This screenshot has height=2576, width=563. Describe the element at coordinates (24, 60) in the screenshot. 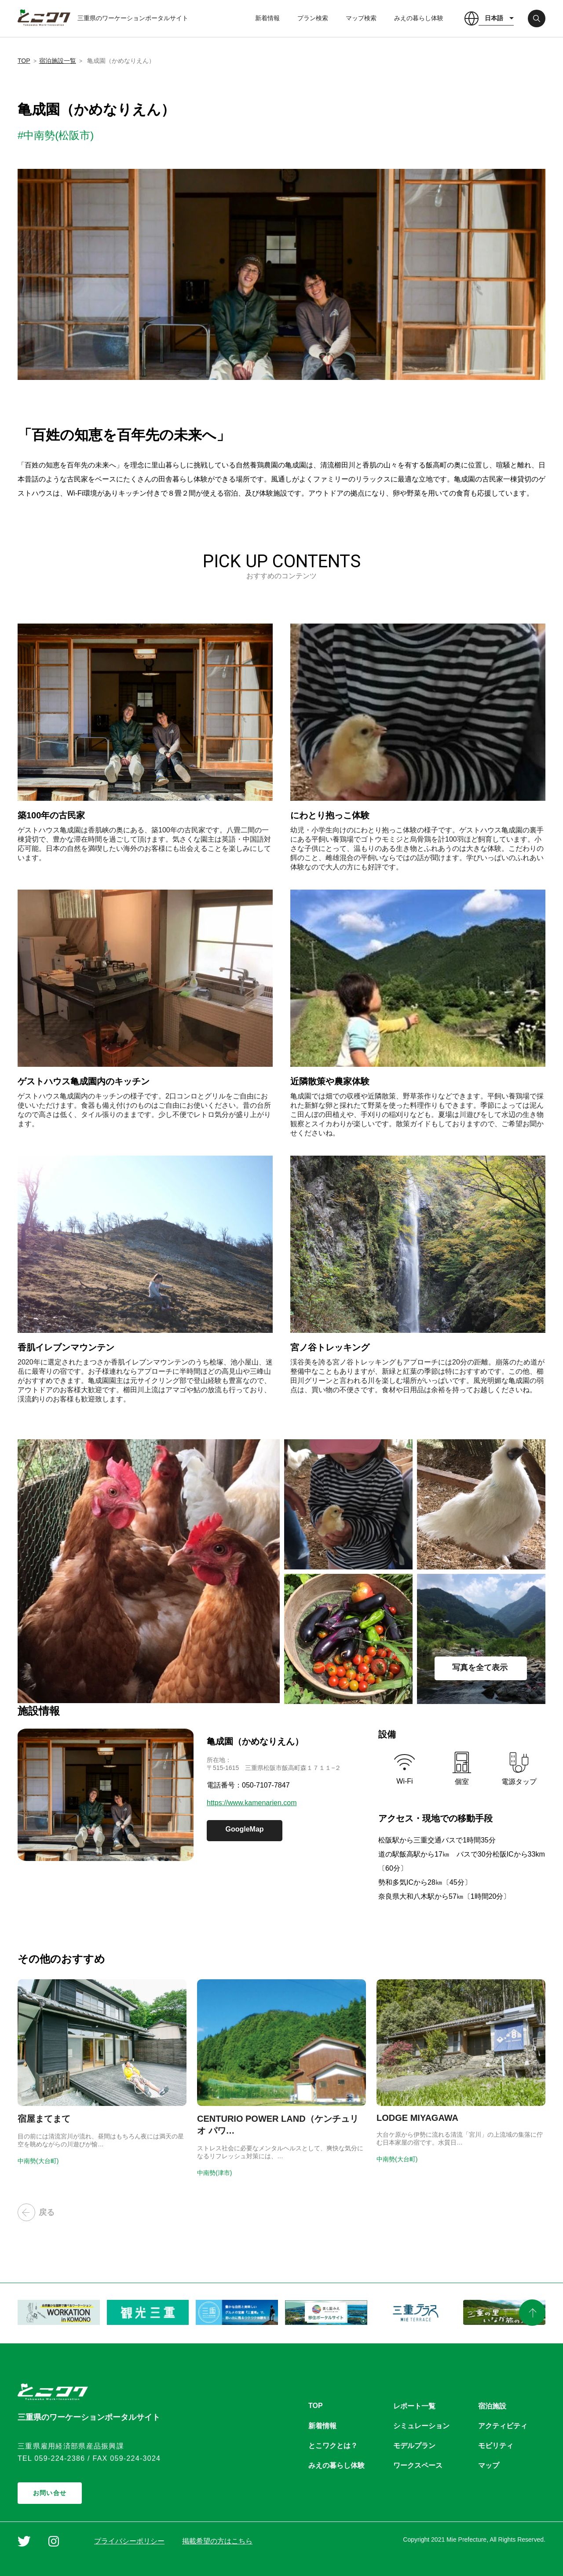

I see `TOP` at that location.